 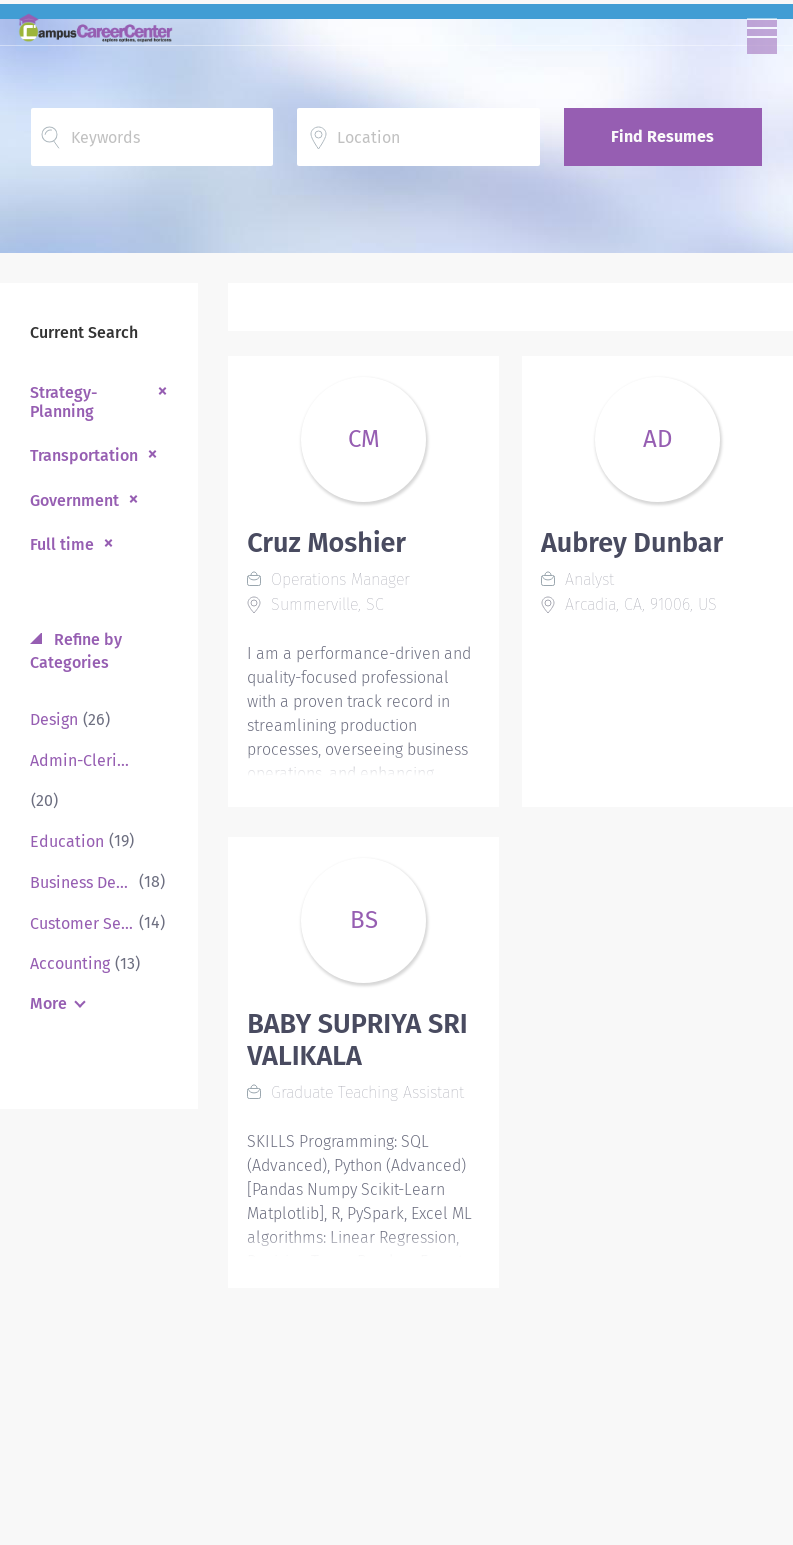 I want to click on Full time [Remove "Full time" from search], so click(x=62, y=544).